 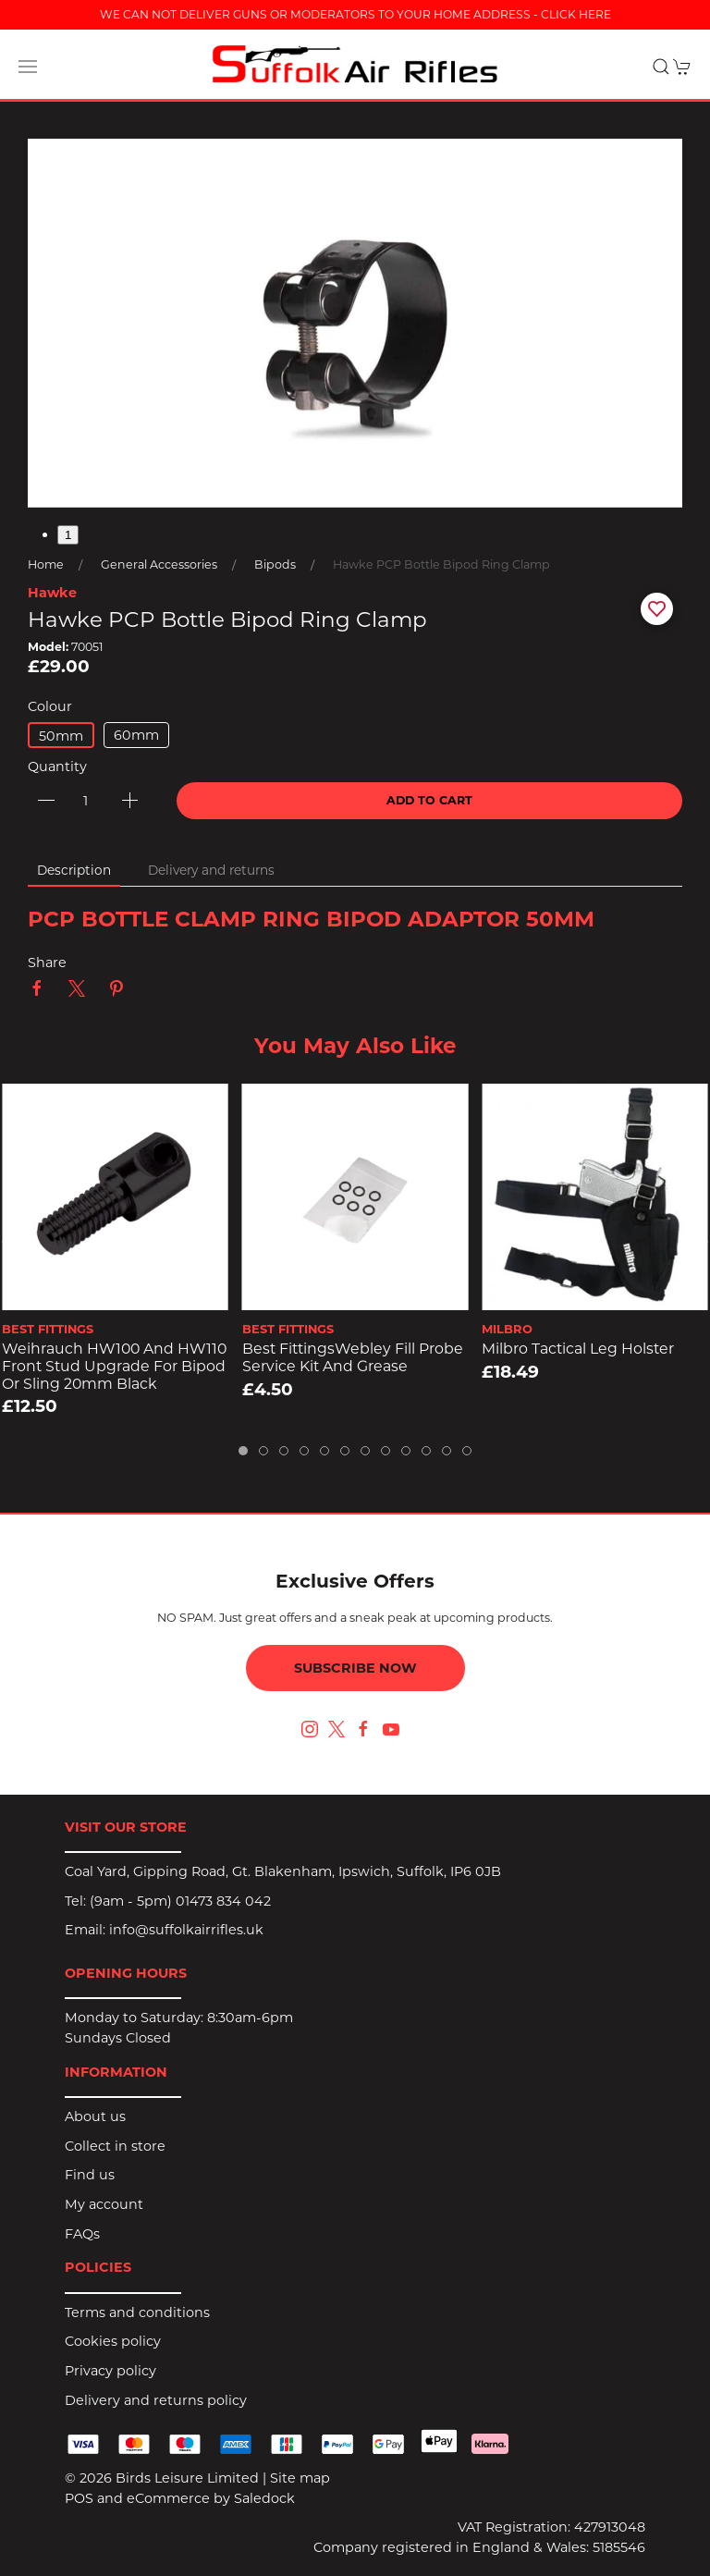 What do you see at coordinates (113, 2341) in the screenshot?
I see `Cookies policy` at bounding box center [113, 2341].